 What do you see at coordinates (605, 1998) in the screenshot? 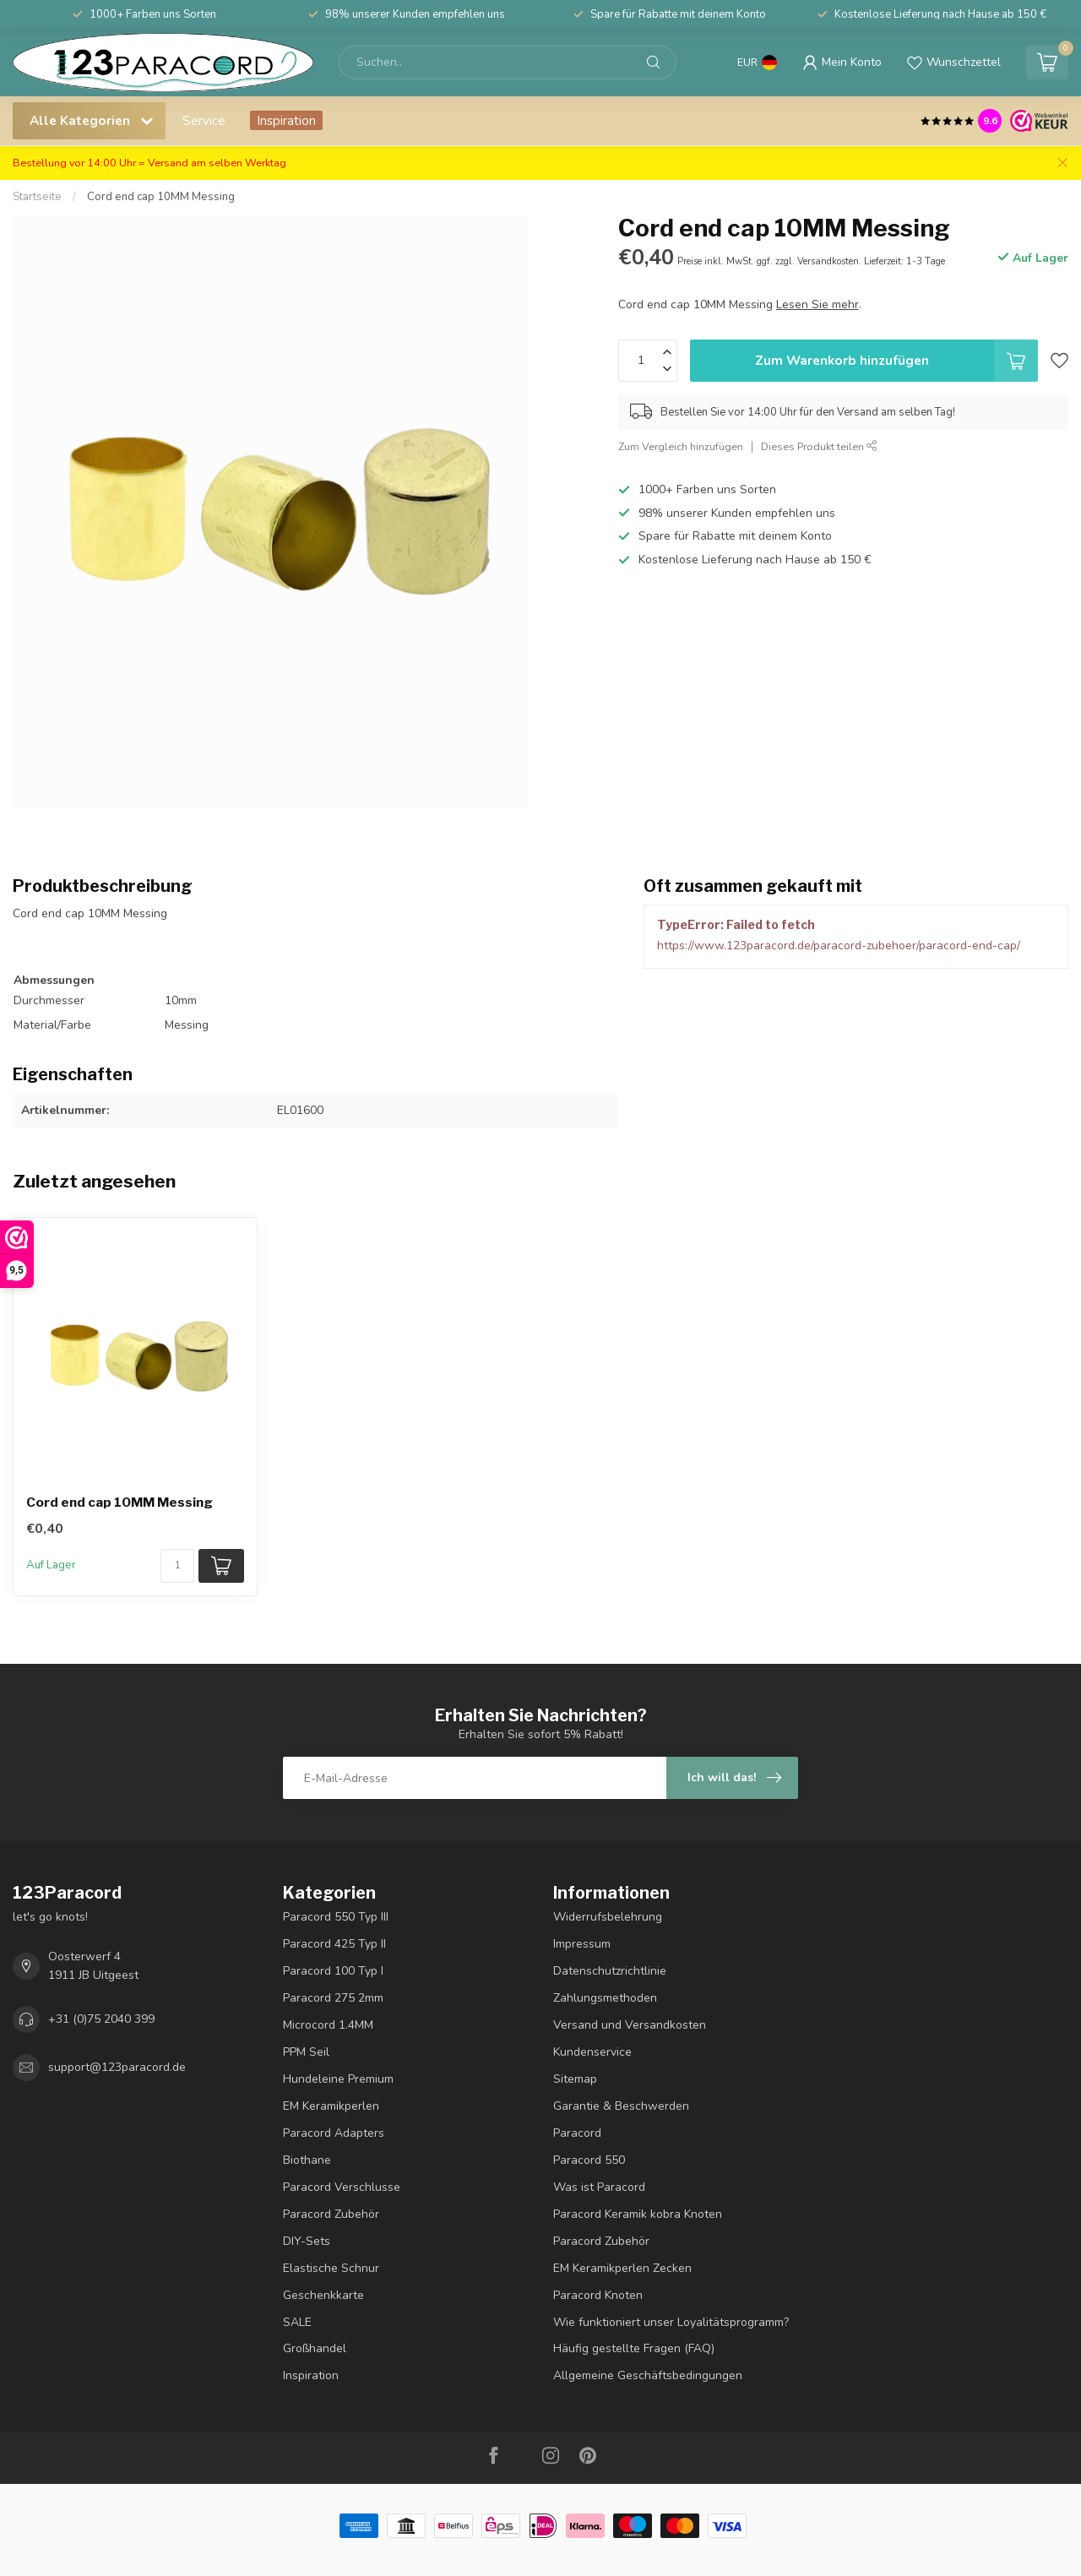
I see `Zahlungsmethoden` at bounding box center [605, 1998].